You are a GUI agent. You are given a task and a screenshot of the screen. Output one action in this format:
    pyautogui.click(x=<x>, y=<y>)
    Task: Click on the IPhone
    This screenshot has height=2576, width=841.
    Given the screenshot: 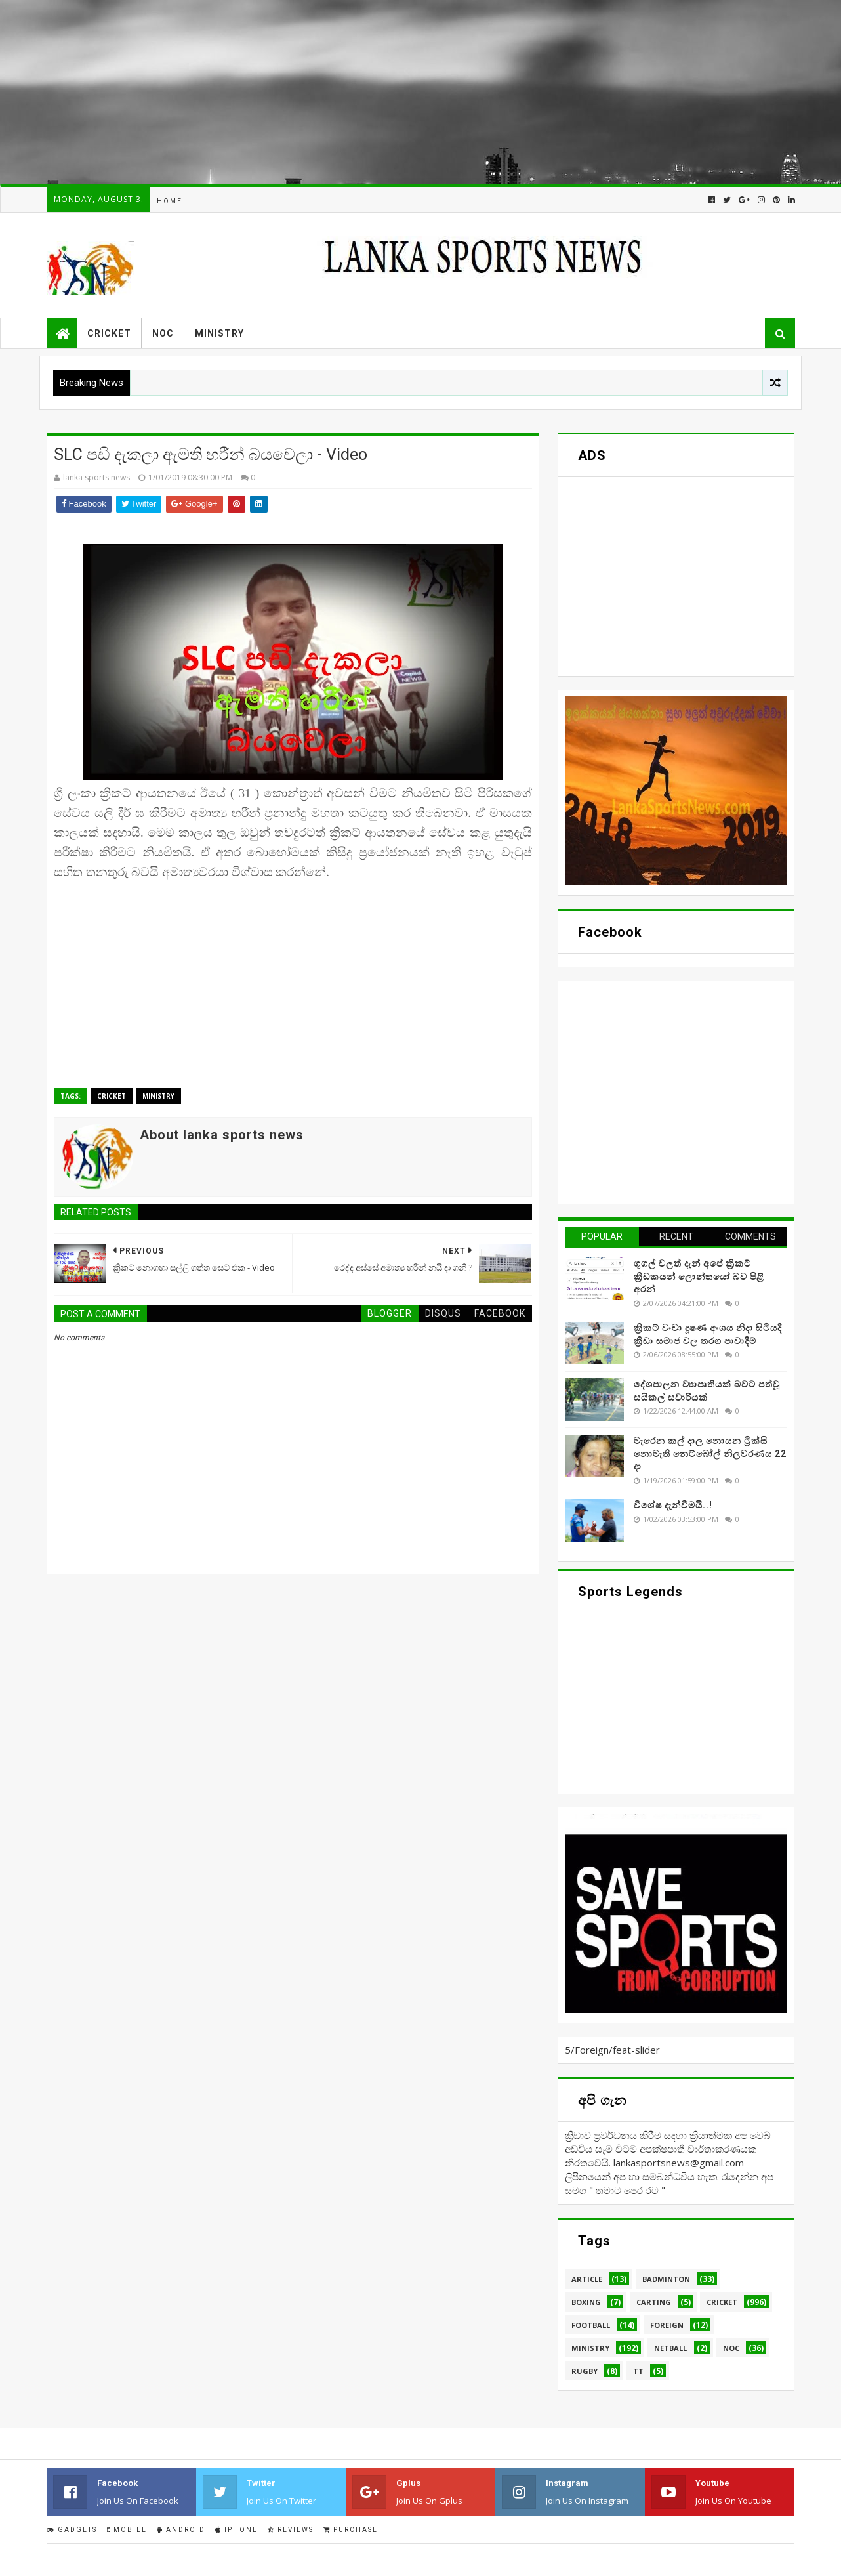 What is the action you would take?
    pyautogui.click(x=236, y=2529)
    